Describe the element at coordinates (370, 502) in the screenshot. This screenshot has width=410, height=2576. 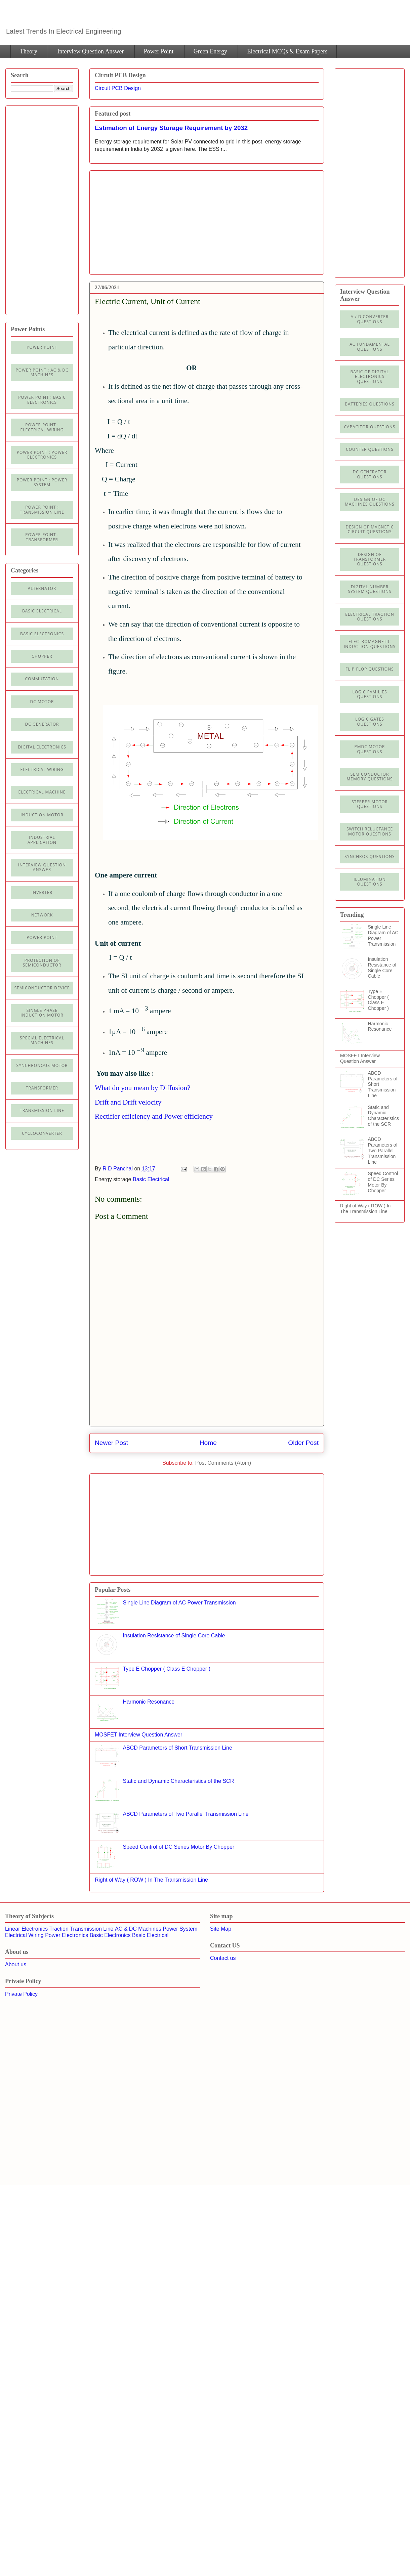
I see `Design of DC Machines Questions` at that location.